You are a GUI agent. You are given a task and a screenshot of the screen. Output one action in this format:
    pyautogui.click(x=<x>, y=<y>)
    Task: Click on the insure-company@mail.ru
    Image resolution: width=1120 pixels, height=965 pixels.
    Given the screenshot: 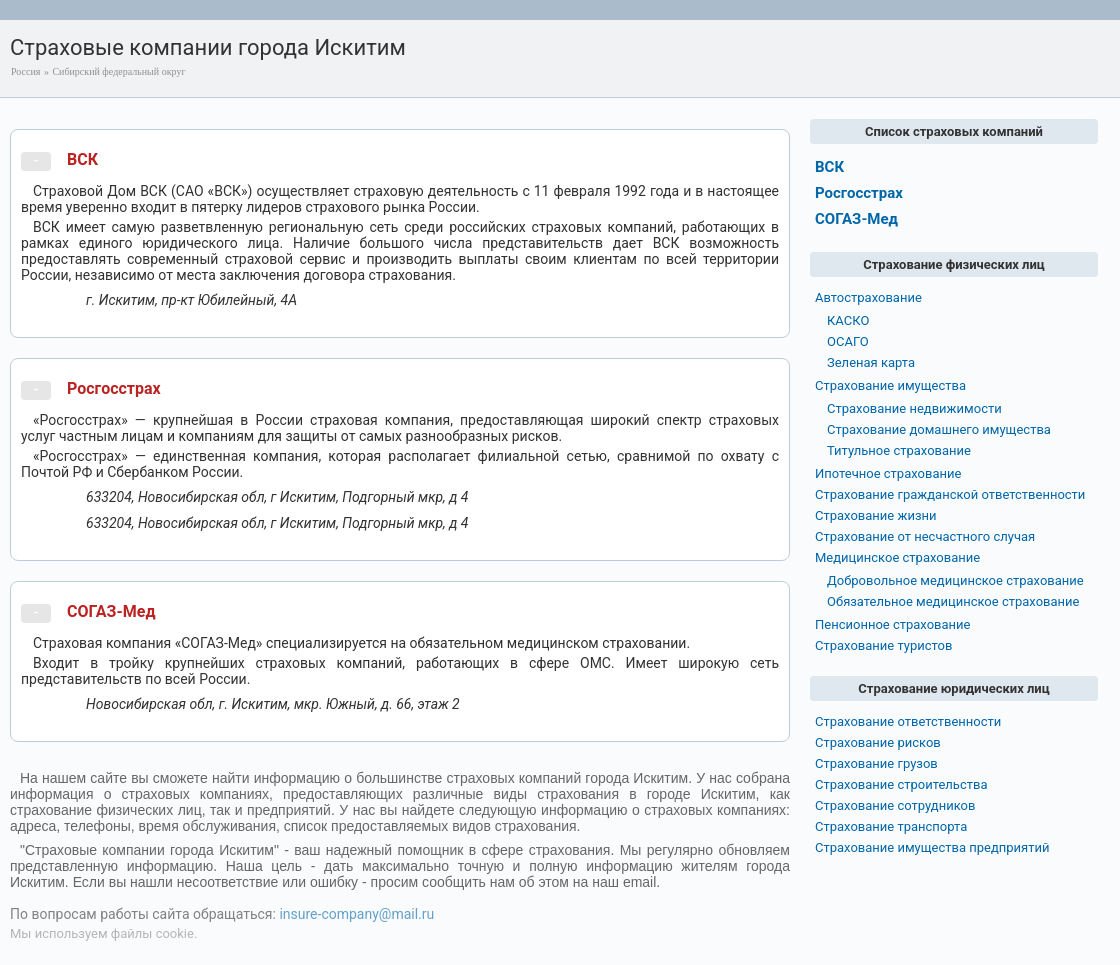 What is the action you would take?
    pyautogui.click(x=356, y=914)
    